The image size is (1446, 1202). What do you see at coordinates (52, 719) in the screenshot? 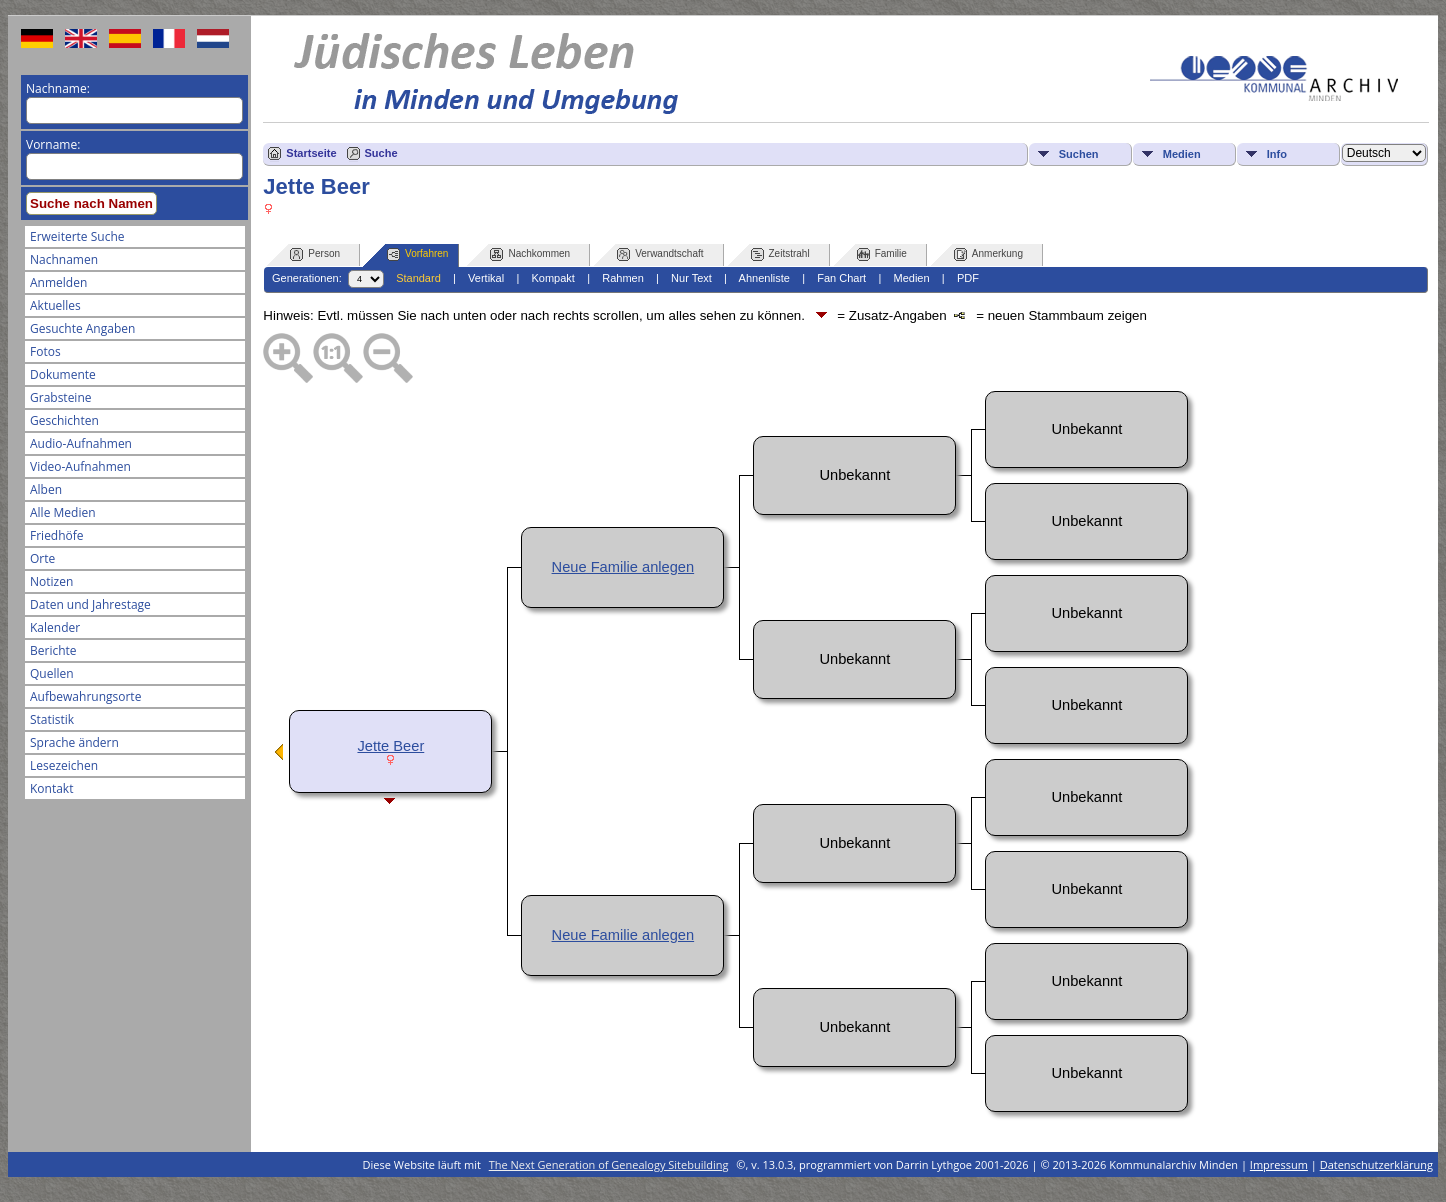
I see `Statistik` at bounding box center [52, 719].